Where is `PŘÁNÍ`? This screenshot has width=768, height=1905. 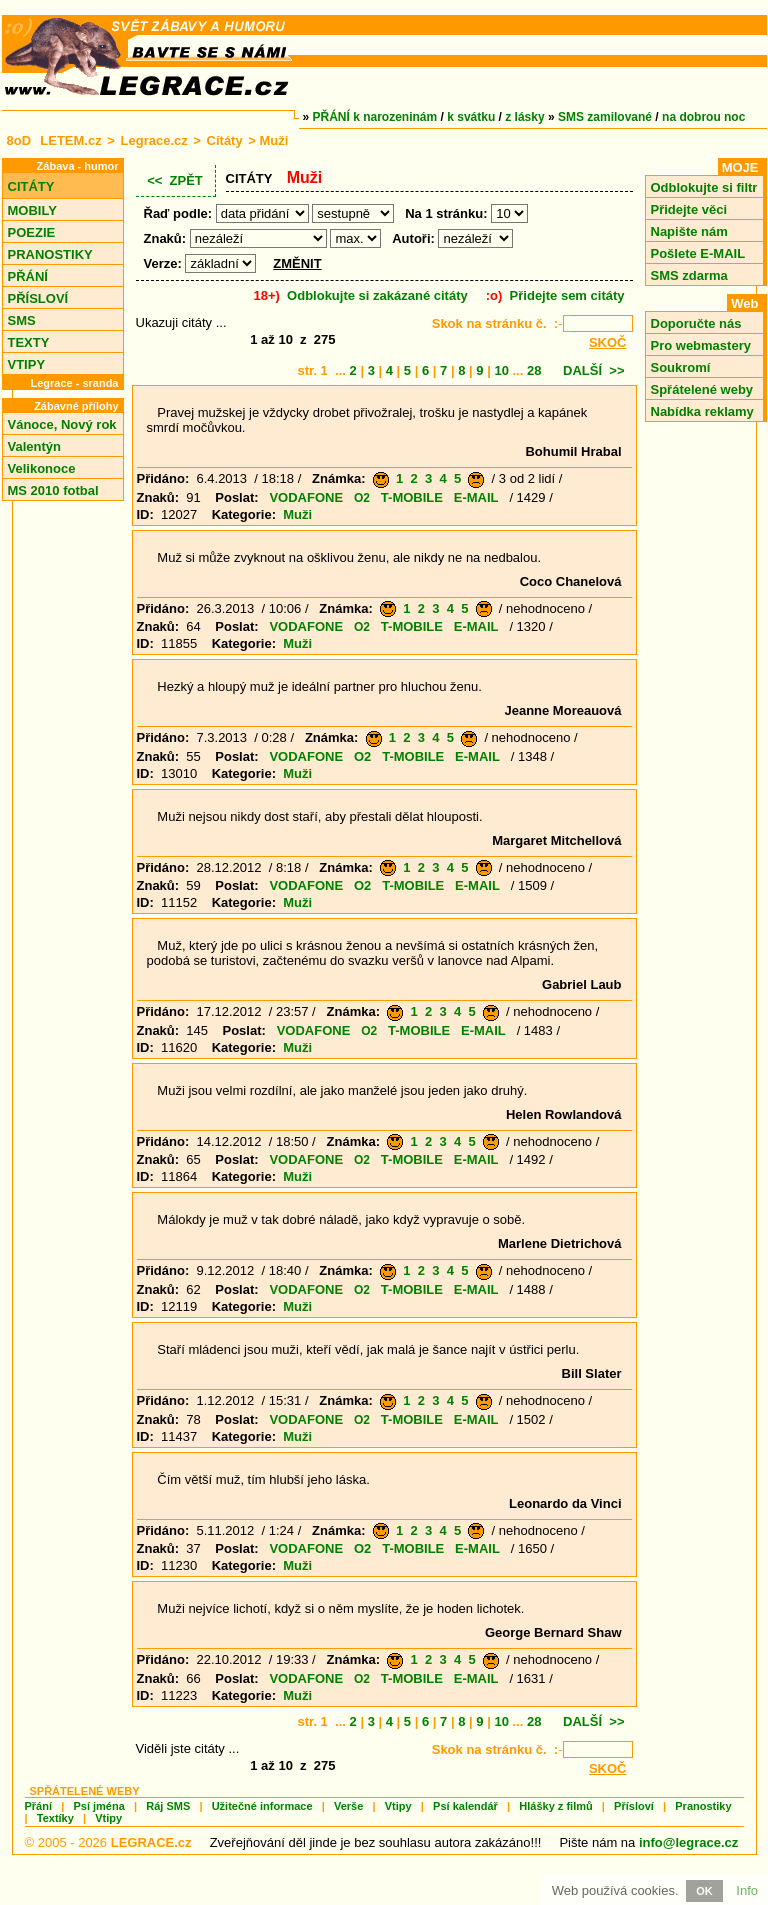
PŘÁNÍ is located at coordinates (28, 276).